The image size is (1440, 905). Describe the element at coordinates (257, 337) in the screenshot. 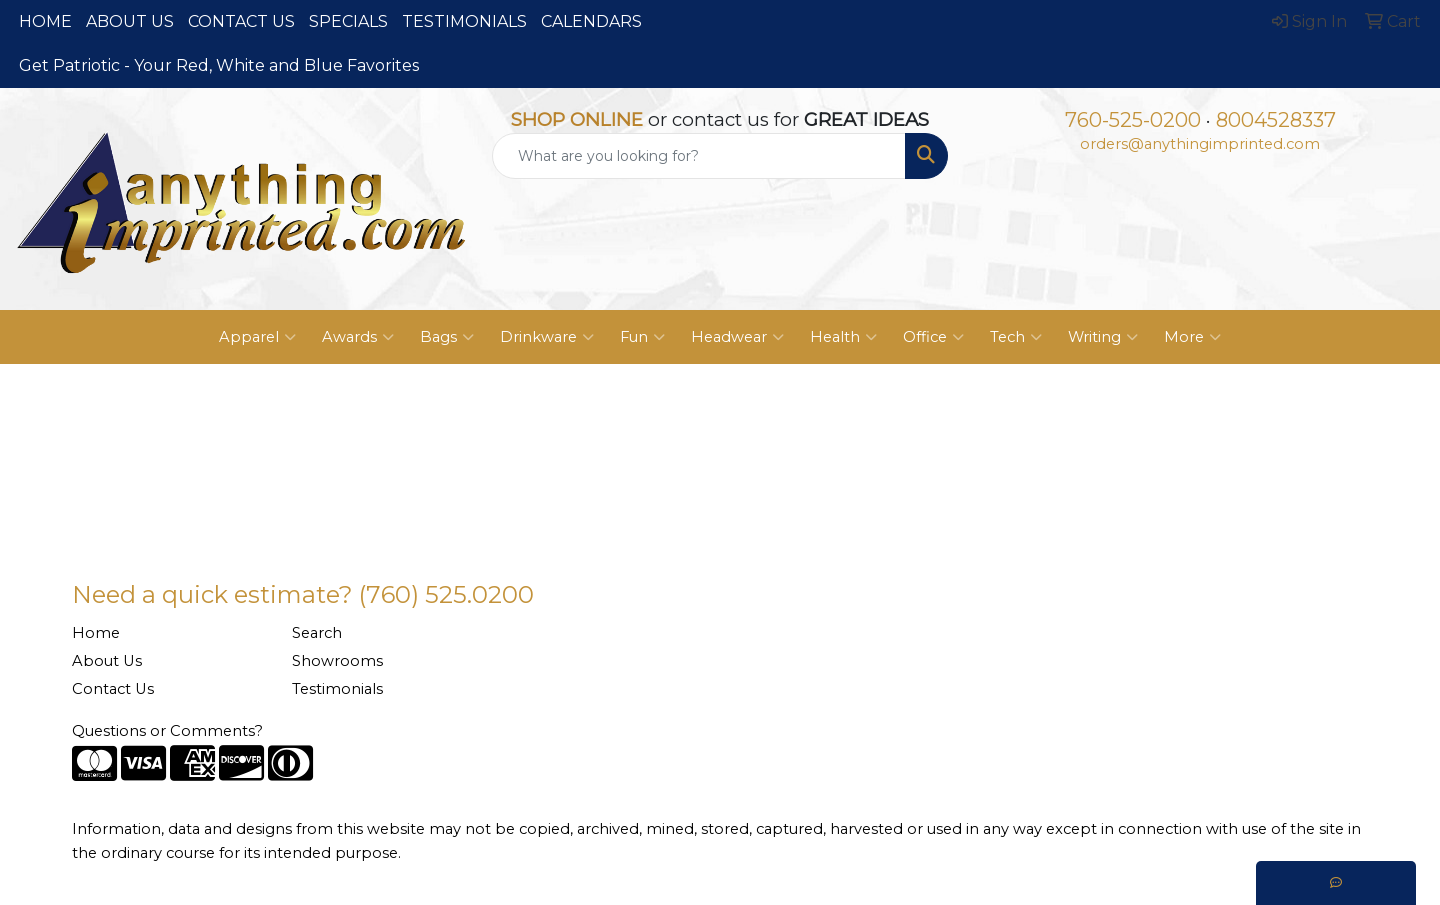

I see `Apparel` at that location.